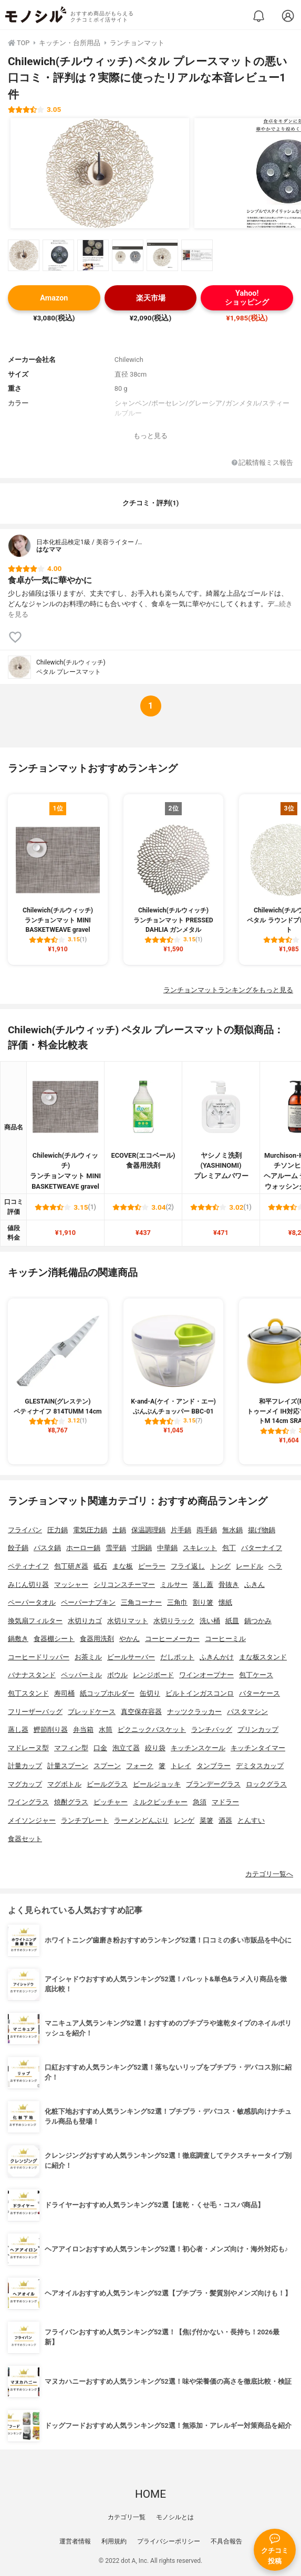  Describe the element at coordinates (85, 1621) in the screenshot. I see `水切りカゴ` at that location.